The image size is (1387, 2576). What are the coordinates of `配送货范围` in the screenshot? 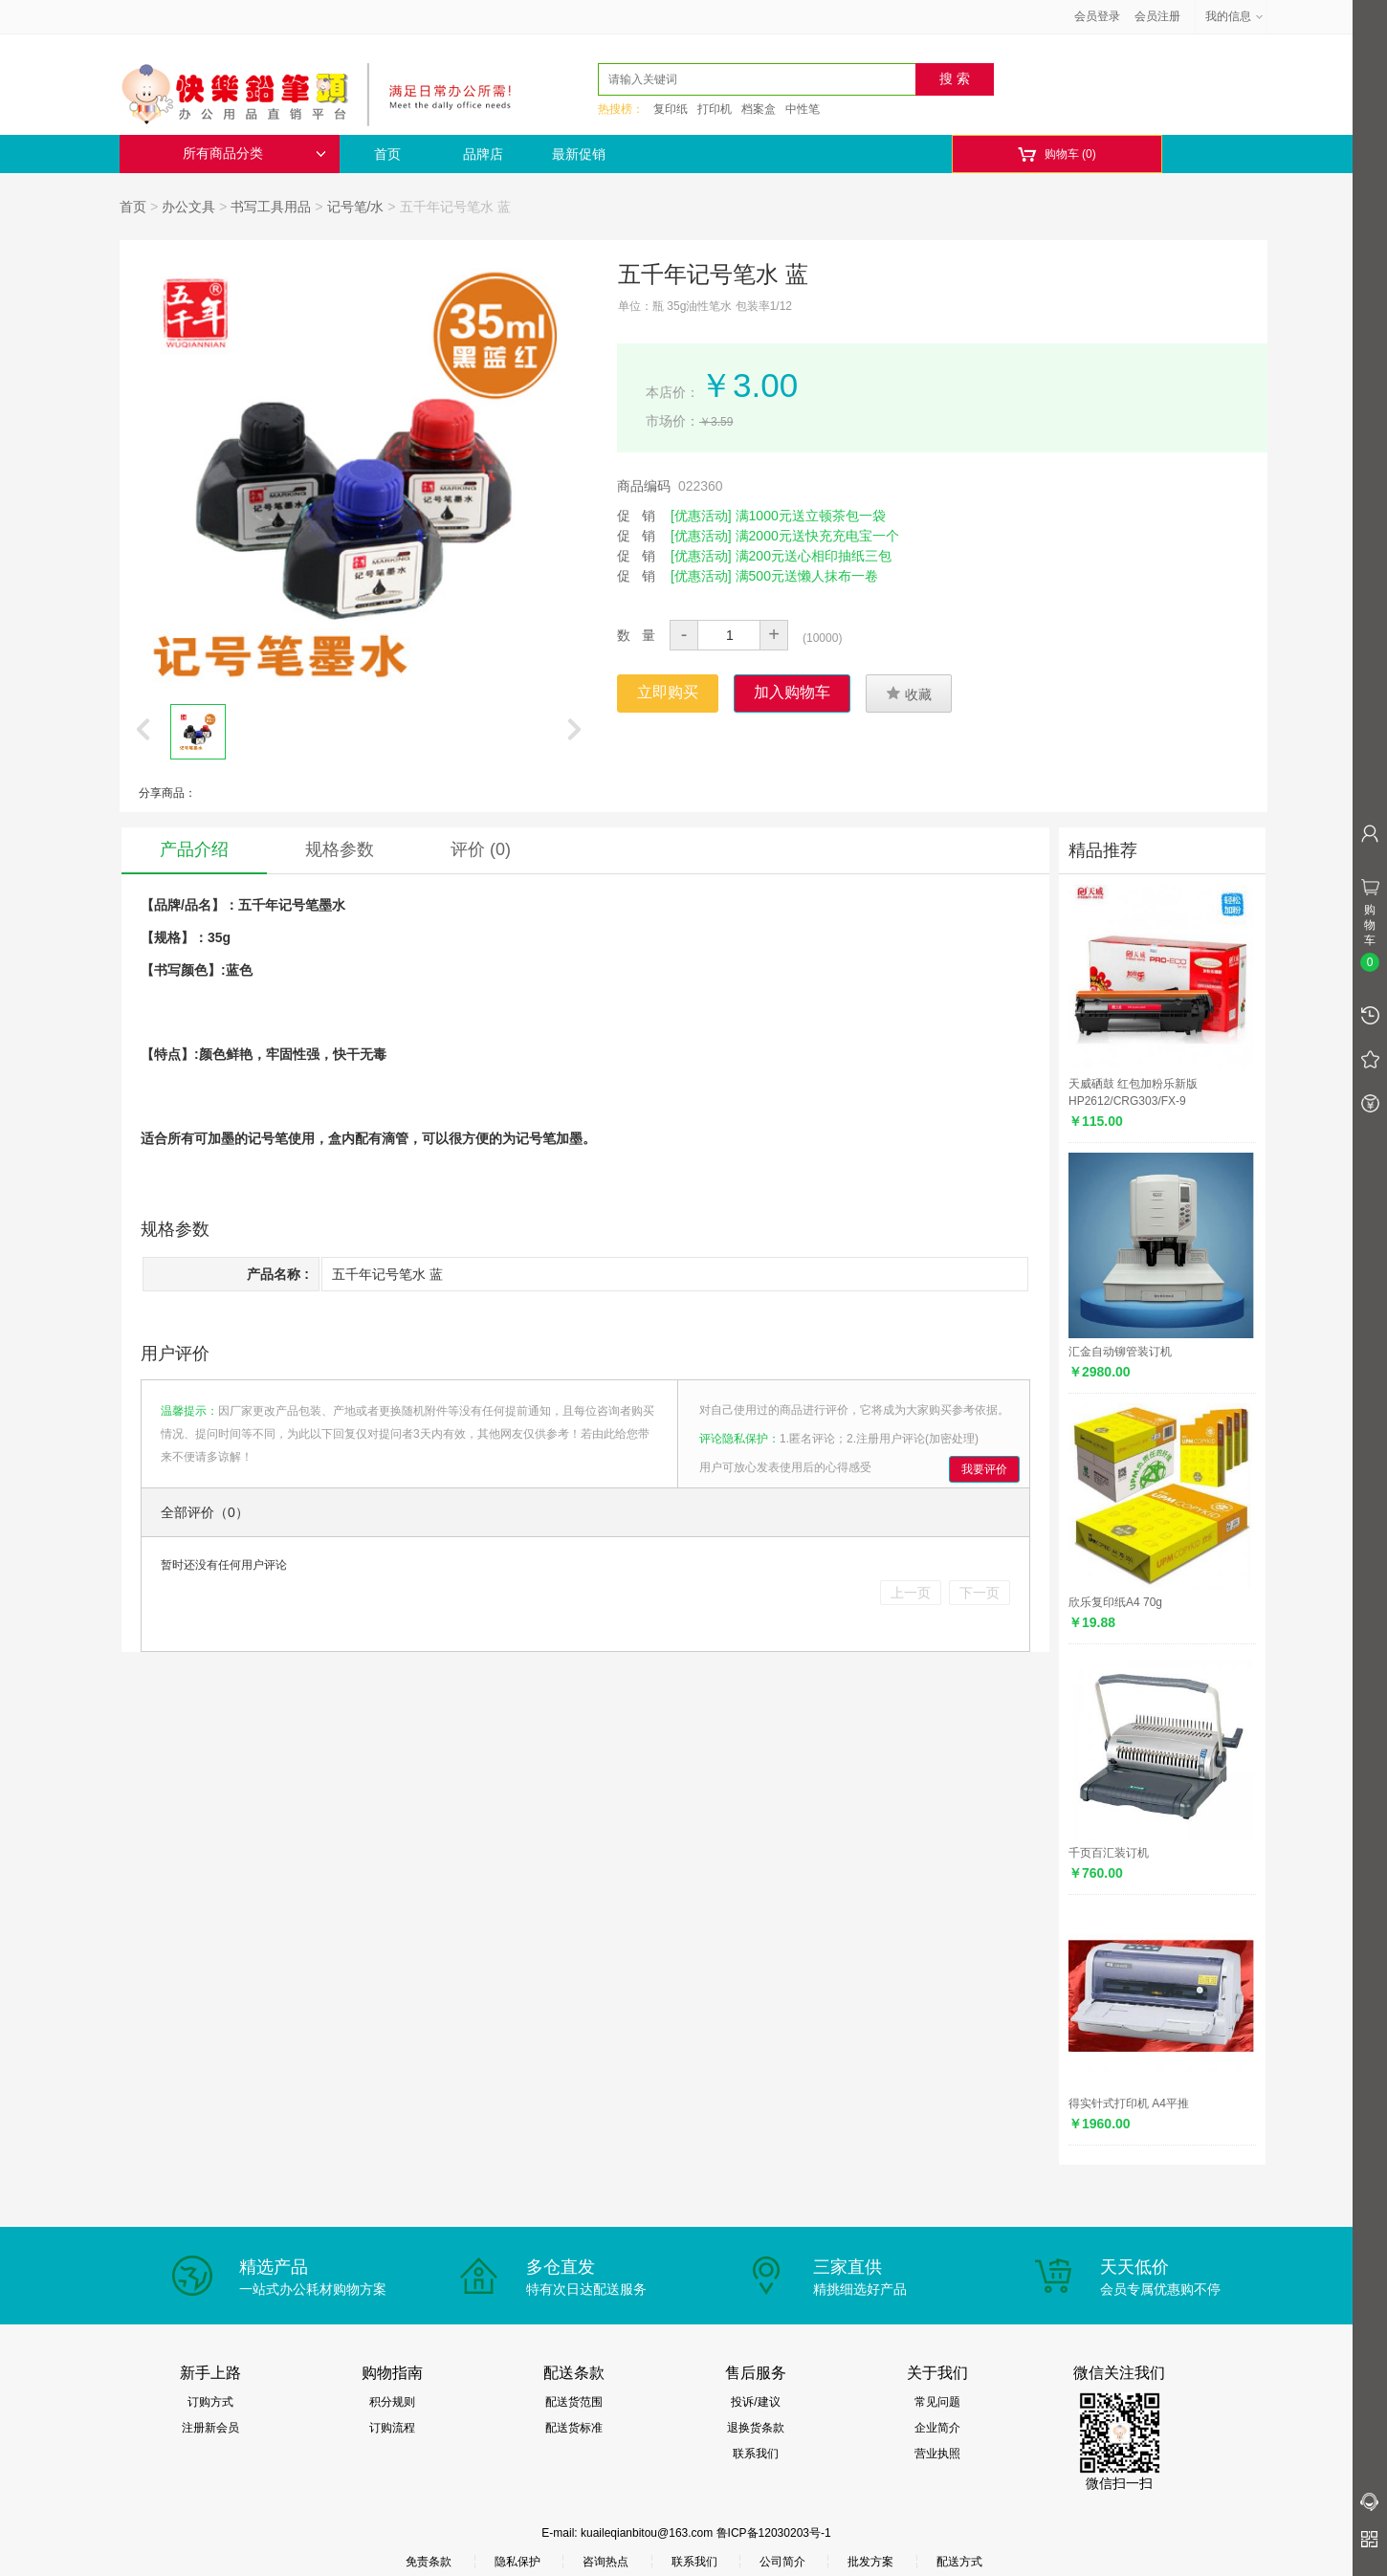 It's located at (574, 2402).